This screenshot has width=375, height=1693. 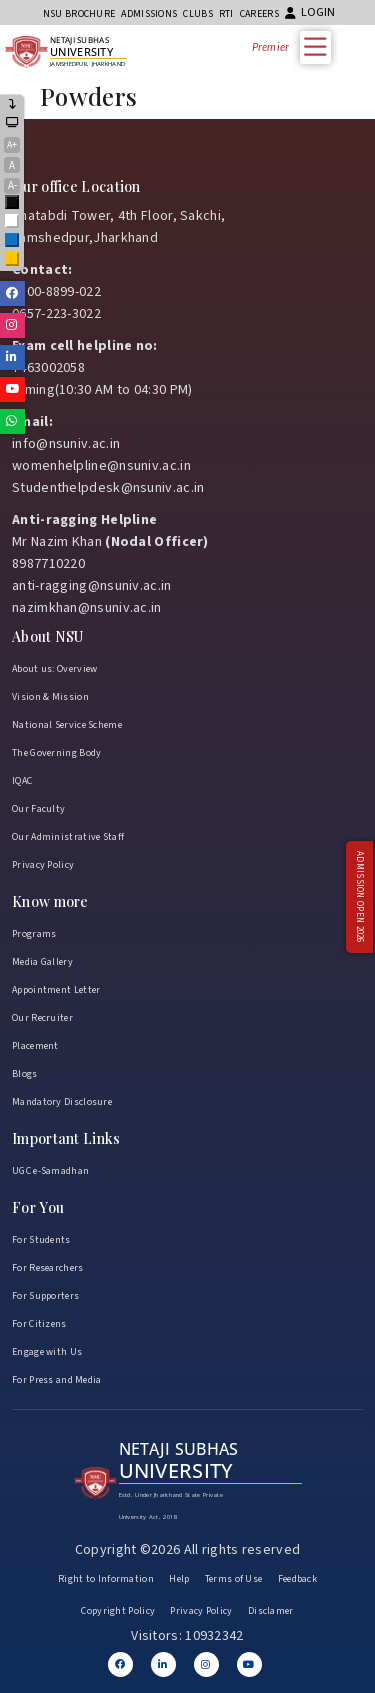 I want to click on Disclamer, so click(x=271, y=1611).